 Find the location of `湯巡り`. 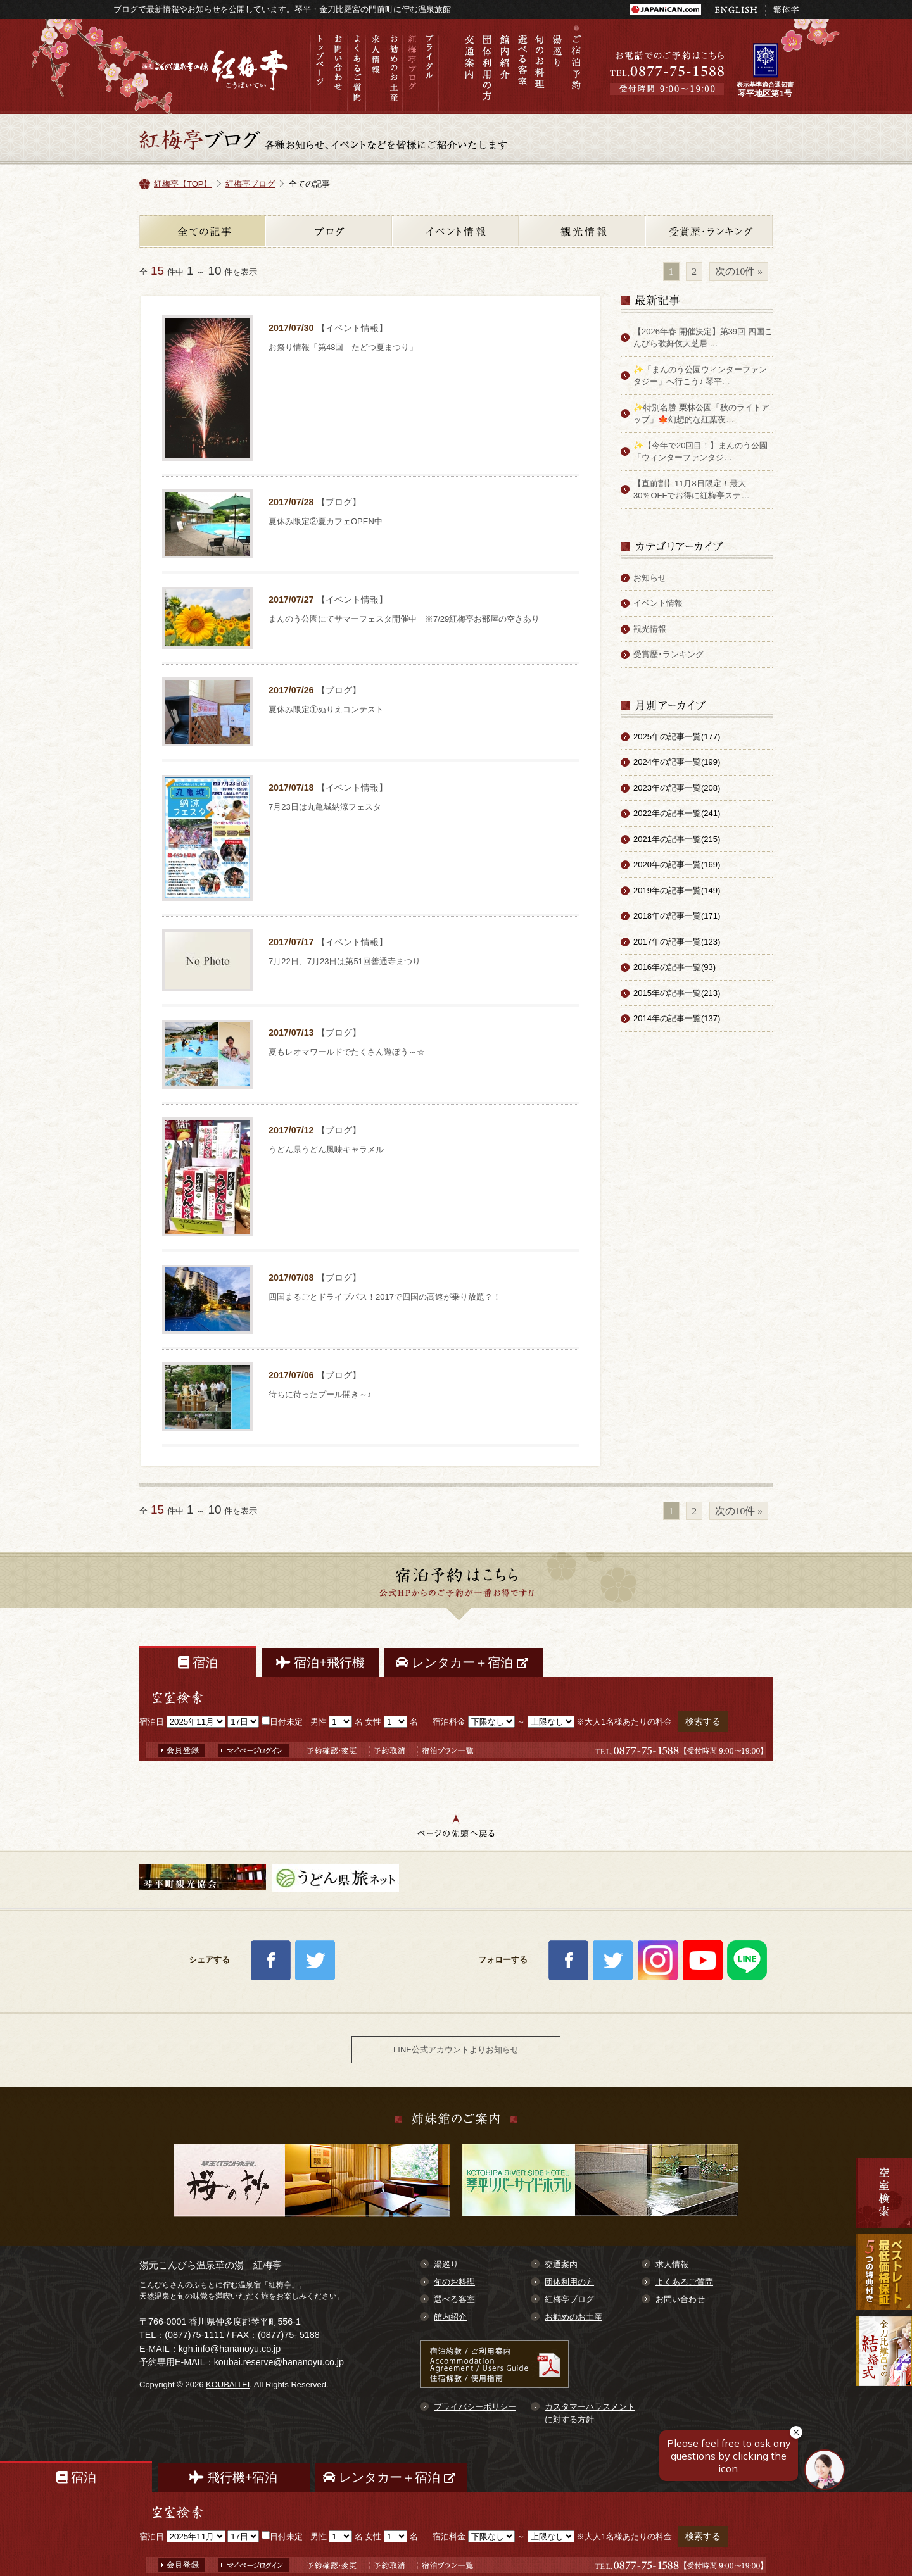

湯巡り is located at coordinates (558, 66).